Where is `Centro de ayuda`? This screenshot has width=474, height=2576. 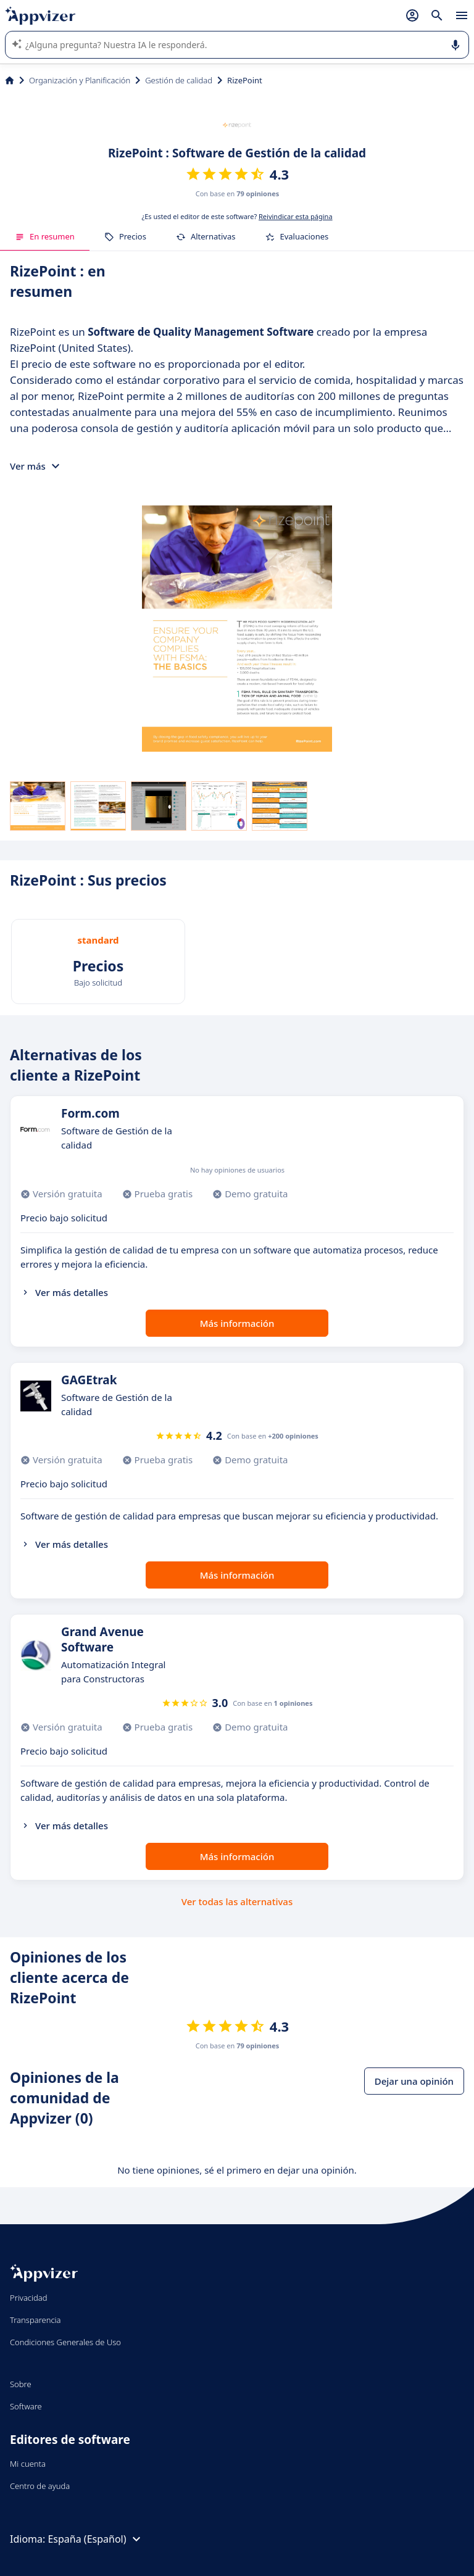
Centro de ayuda is located at coordinates (40, 2485).